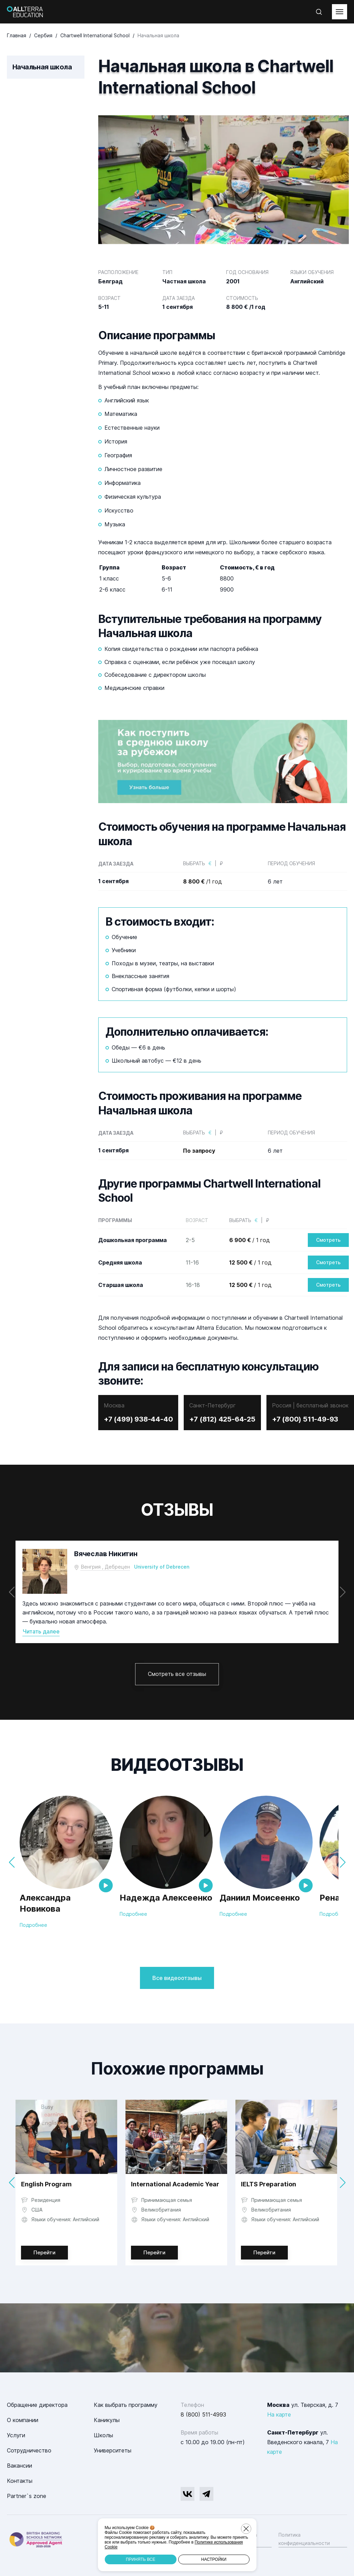  What do you see at coordinates (22, 2420) in the screenshot?
I see `О компании` at bounding box center [22, 2420].